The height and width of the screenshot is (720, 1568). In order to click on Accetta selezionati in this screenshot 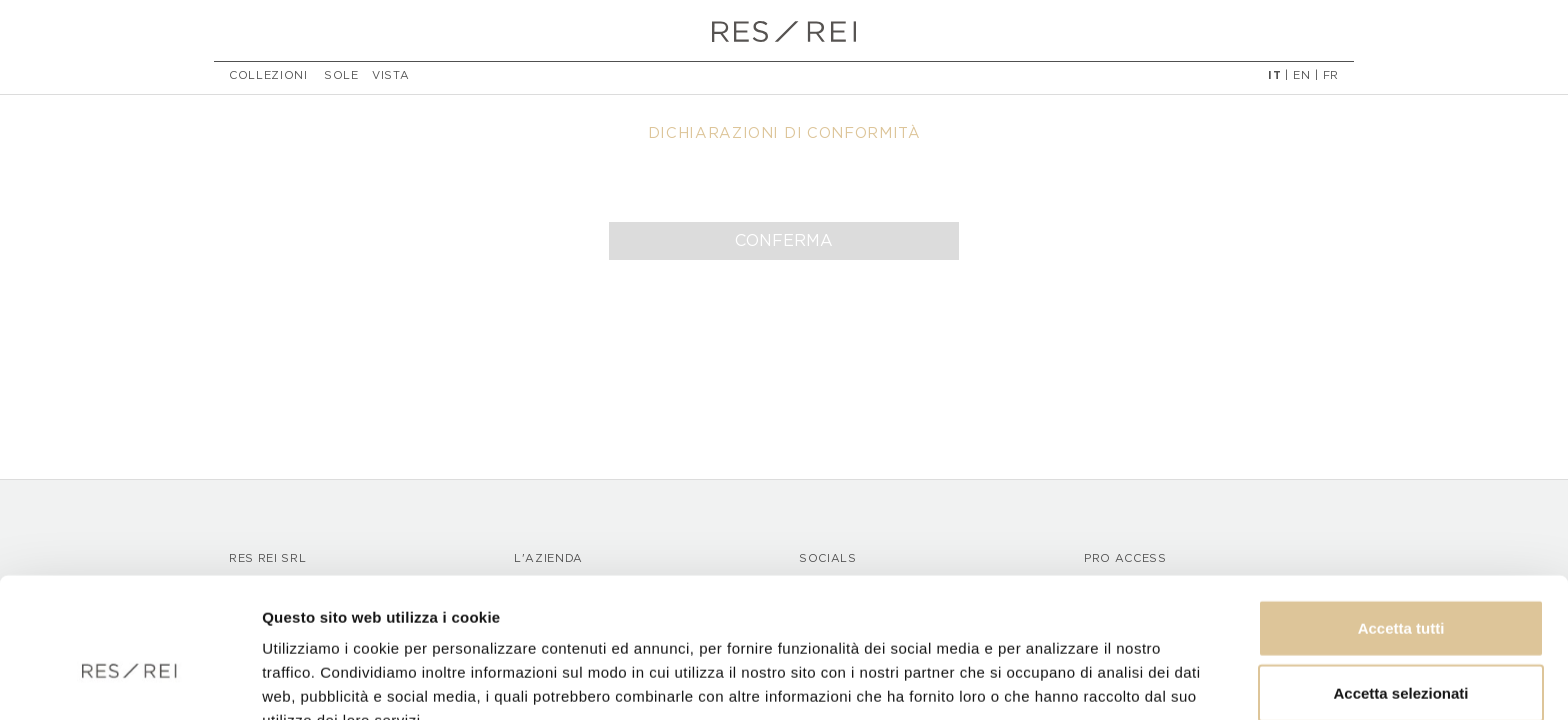, I will do `click(1400, 589)`.